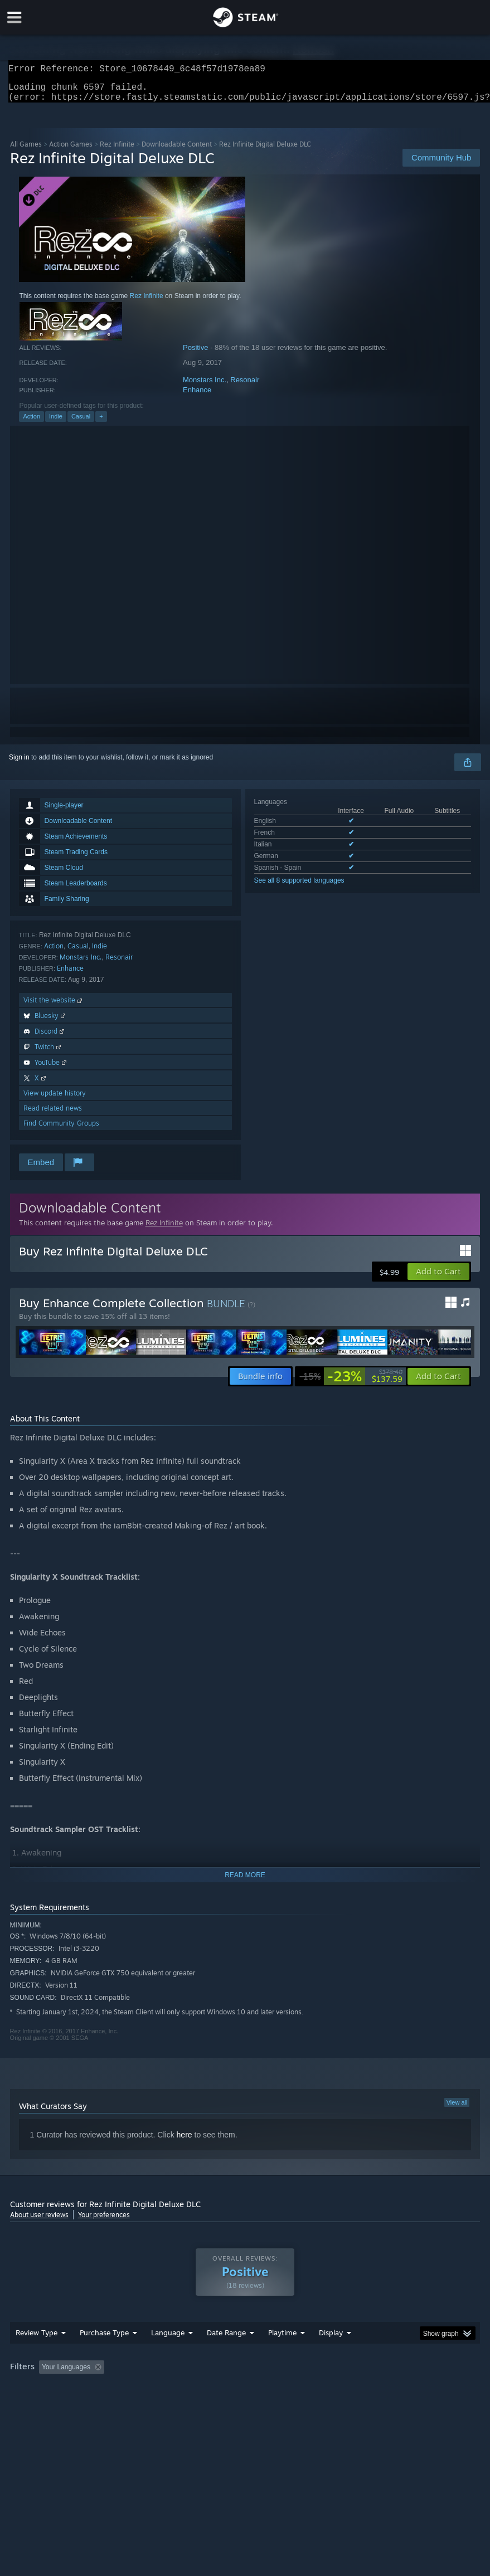 The width and height of the screenshot is (490, 2576). Describe the element at coordinates (53, 1006) in the screenshot. I see `Visit the website` at that location.